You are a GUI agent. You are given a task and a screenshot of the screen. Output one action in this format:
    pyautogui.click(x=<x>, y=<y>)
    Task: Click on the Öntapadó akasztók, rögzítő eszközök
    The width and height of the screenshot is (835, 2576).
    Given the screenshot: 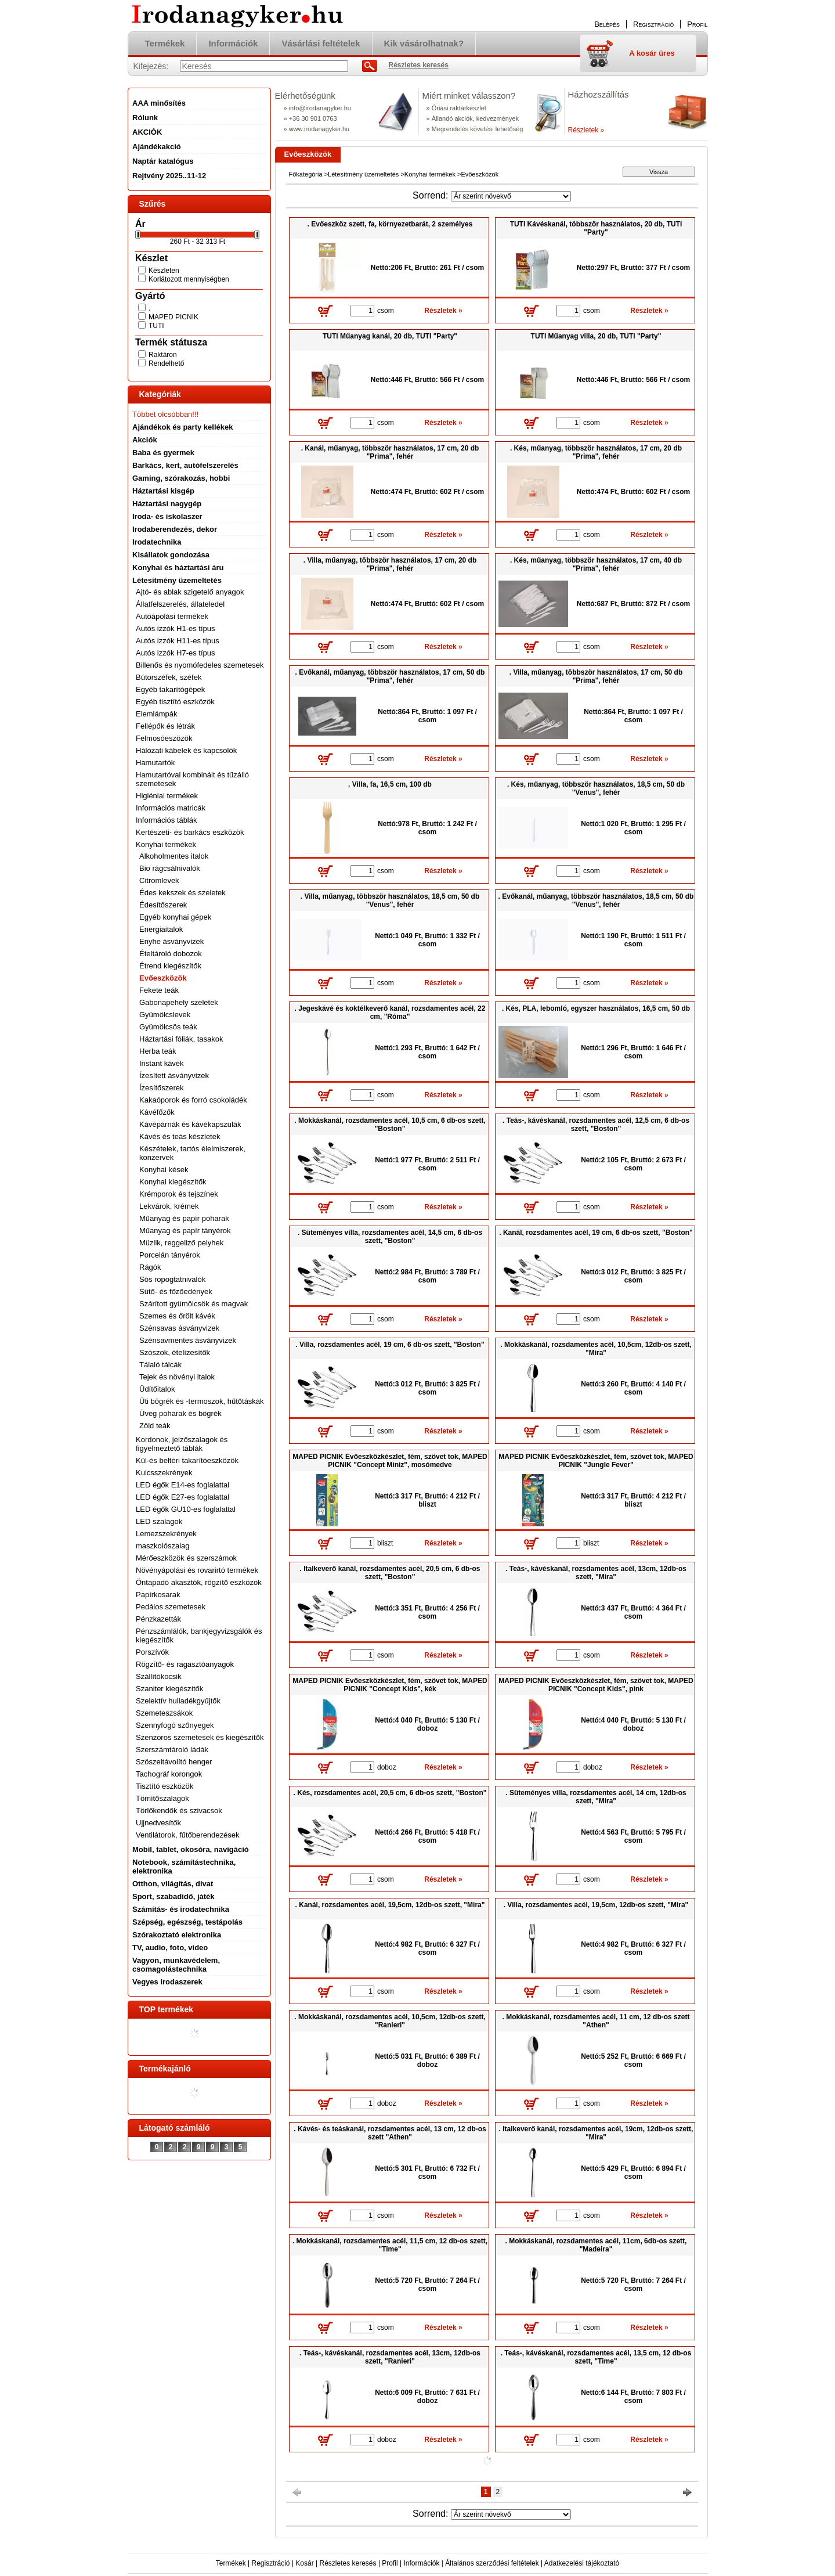 What is the action you would take?
    pyautogui.click(x=199, y=1582)
    